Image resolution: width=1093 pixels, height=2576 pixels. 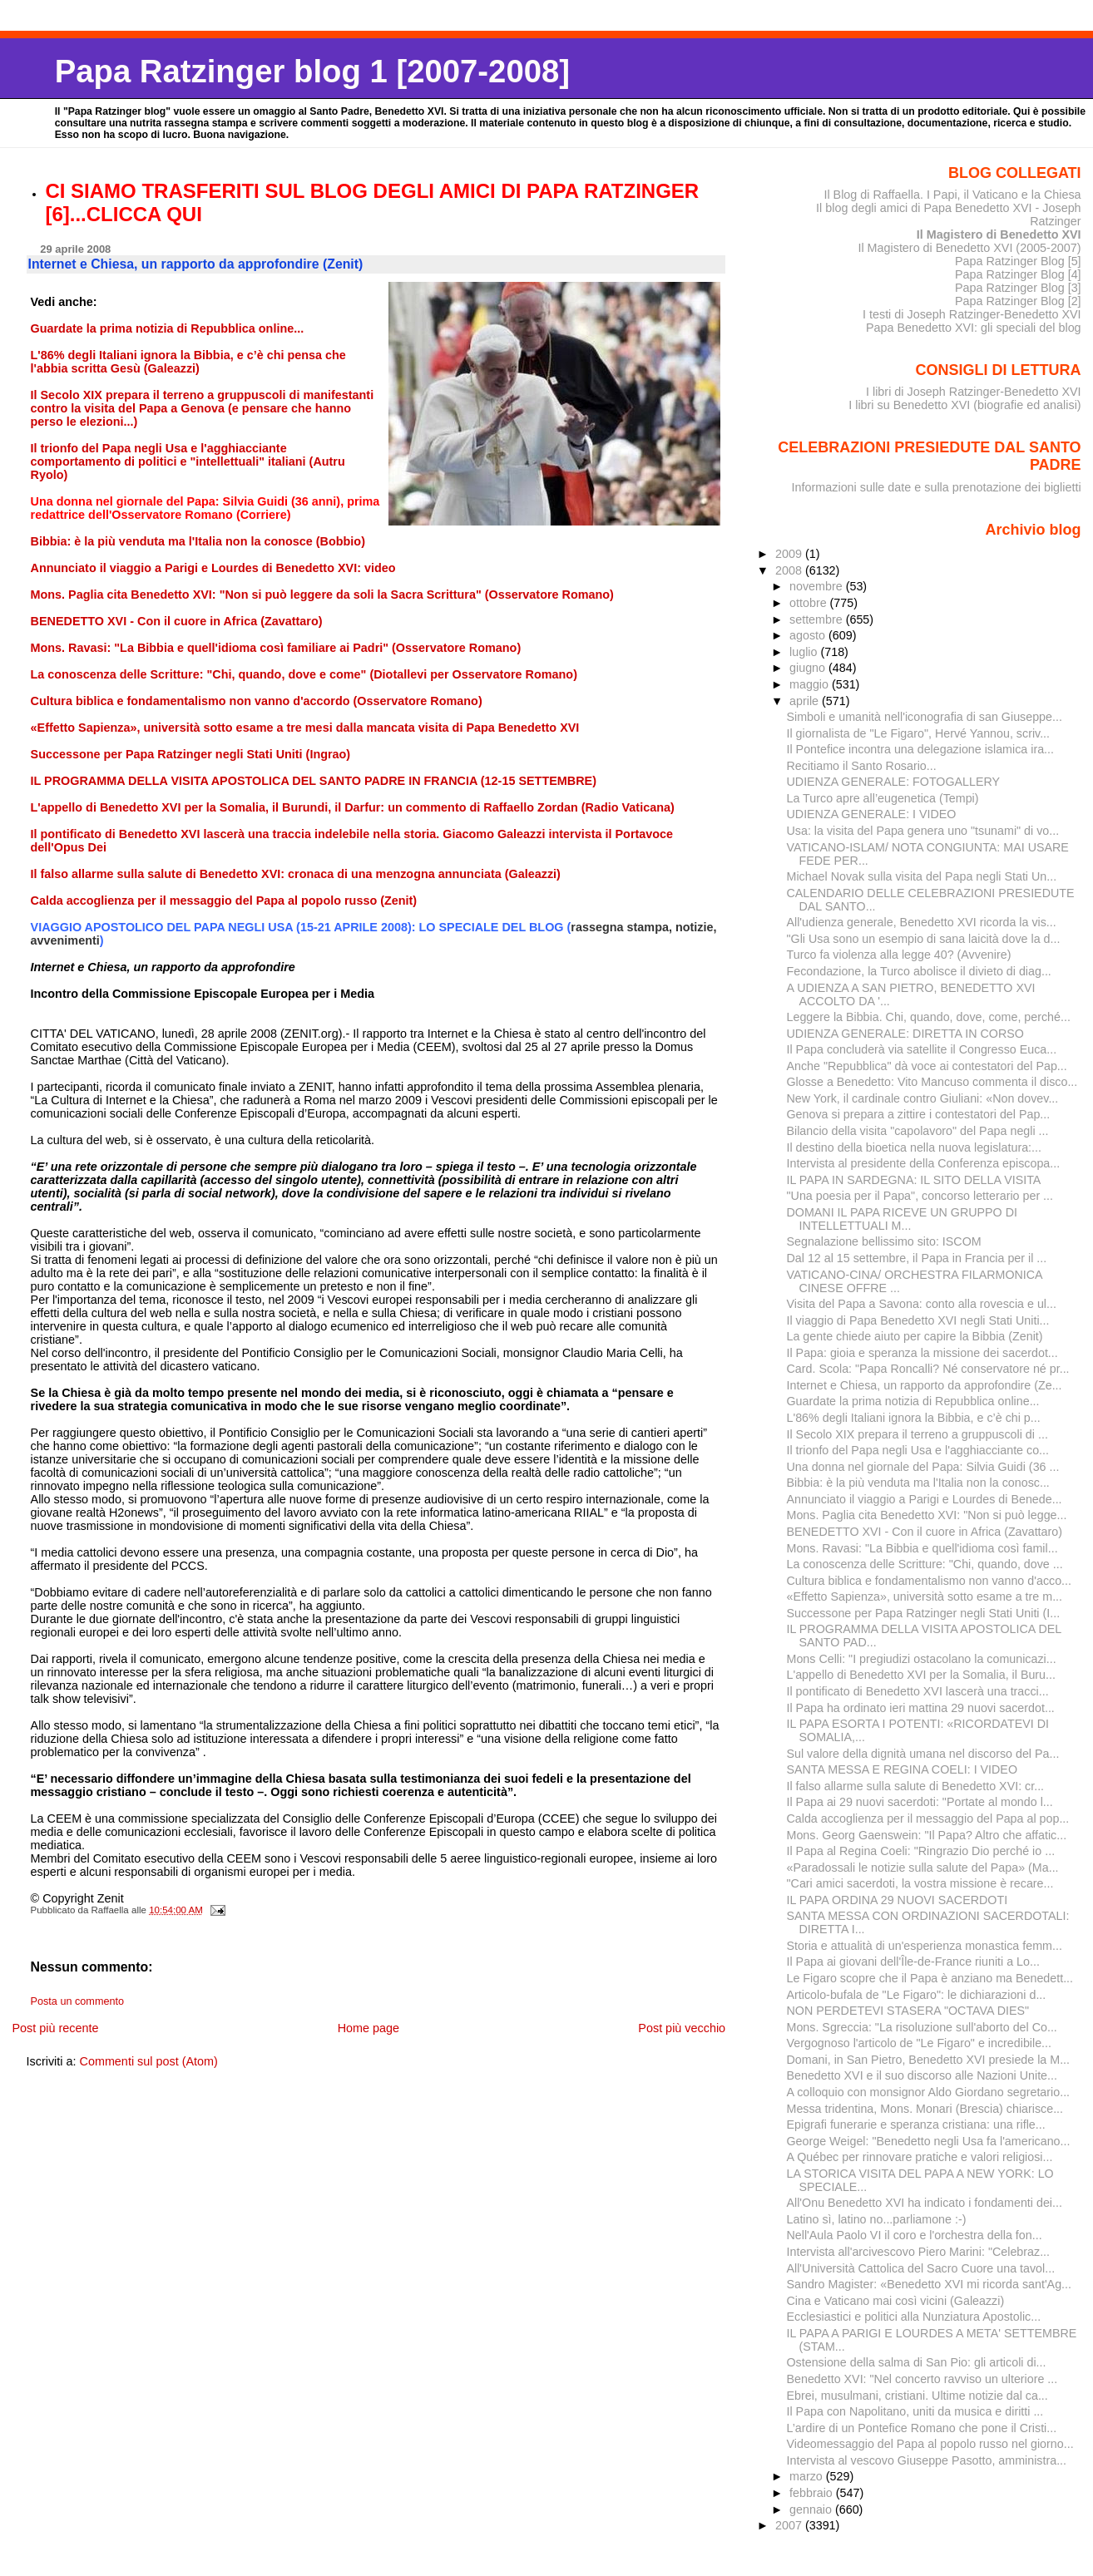 What do you see at coordinates (924, 1613) in the screenshot?
I see `Successone per Papa Ratzinger negli Stati Uniti (I...` at bounding box center [924, 1613].